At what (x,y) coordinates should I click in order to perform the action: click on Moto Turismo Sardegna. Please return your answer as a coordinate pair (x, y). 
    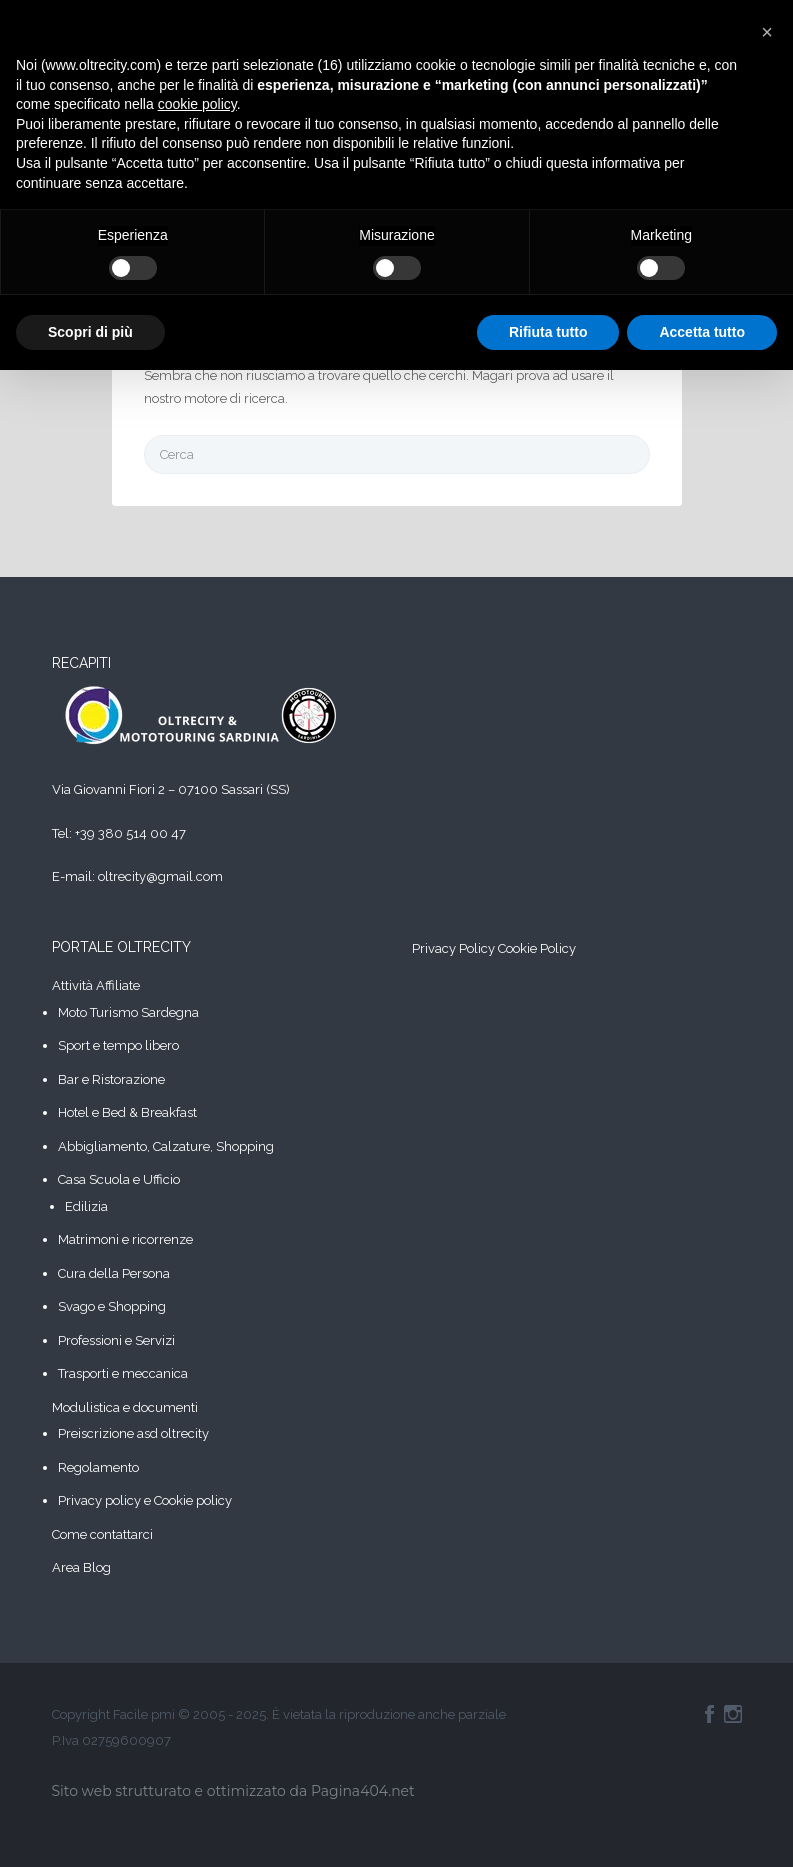
    Looking at the image, I should click on (128, 1012).